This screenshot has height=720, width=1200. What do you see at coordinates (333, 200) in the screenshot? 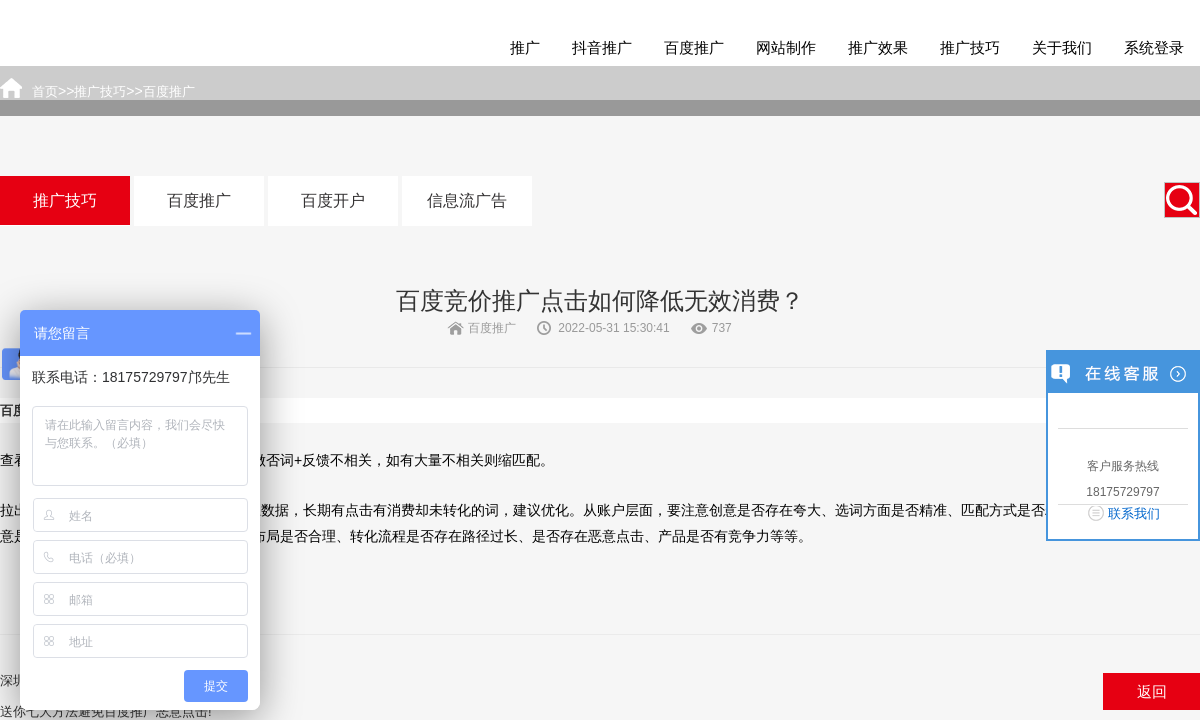
I see `百度开户` at bounding box center [333, 200].